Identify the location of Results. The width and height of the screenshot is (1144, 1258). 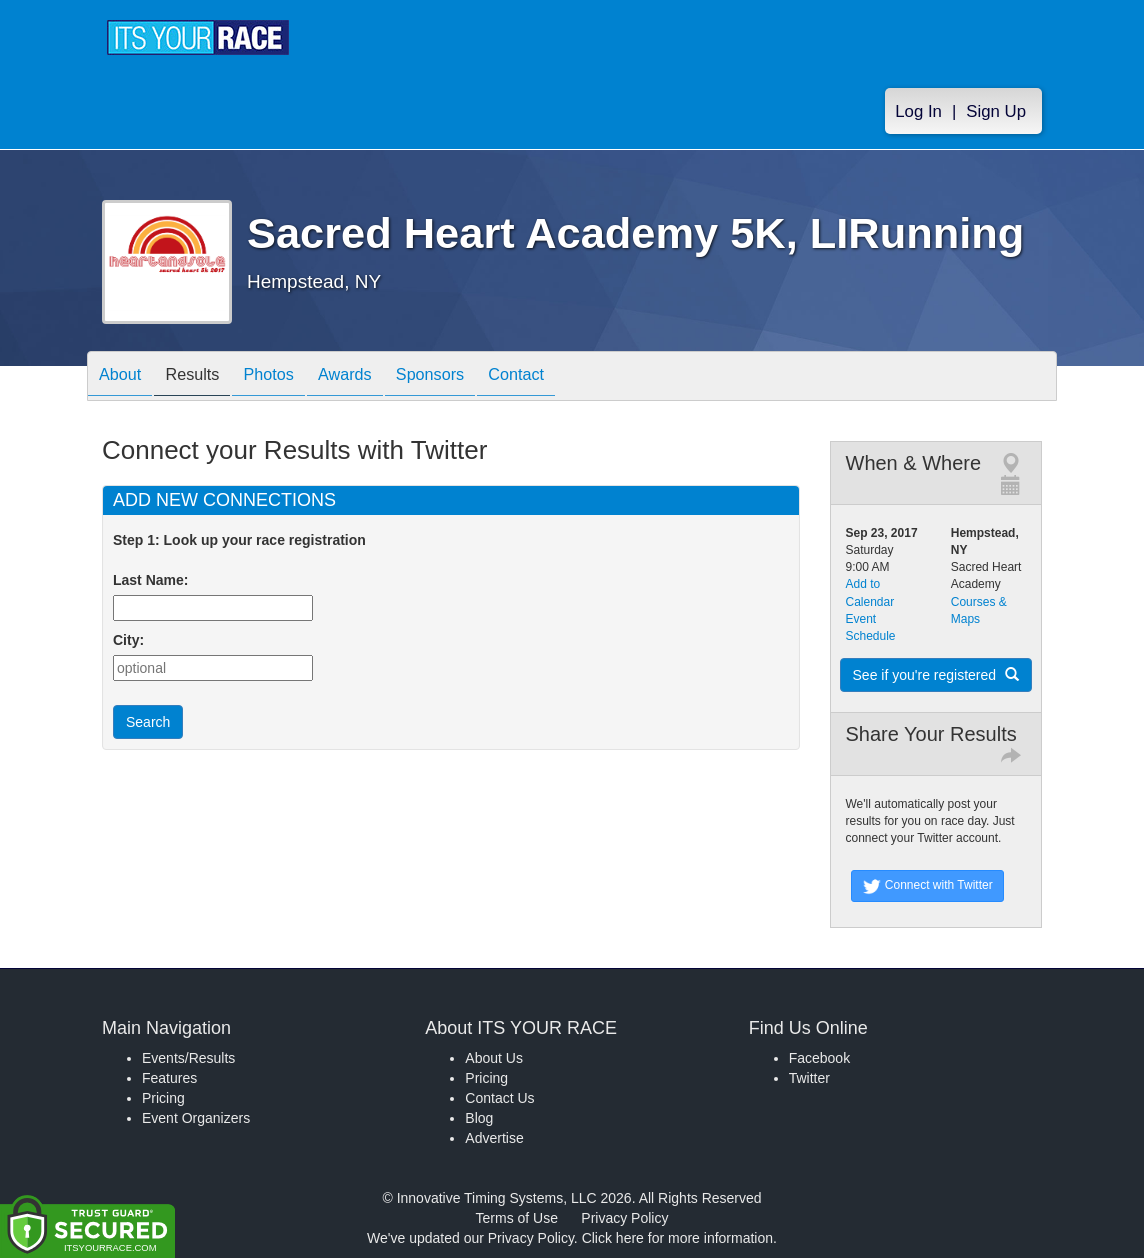
(207, 377).